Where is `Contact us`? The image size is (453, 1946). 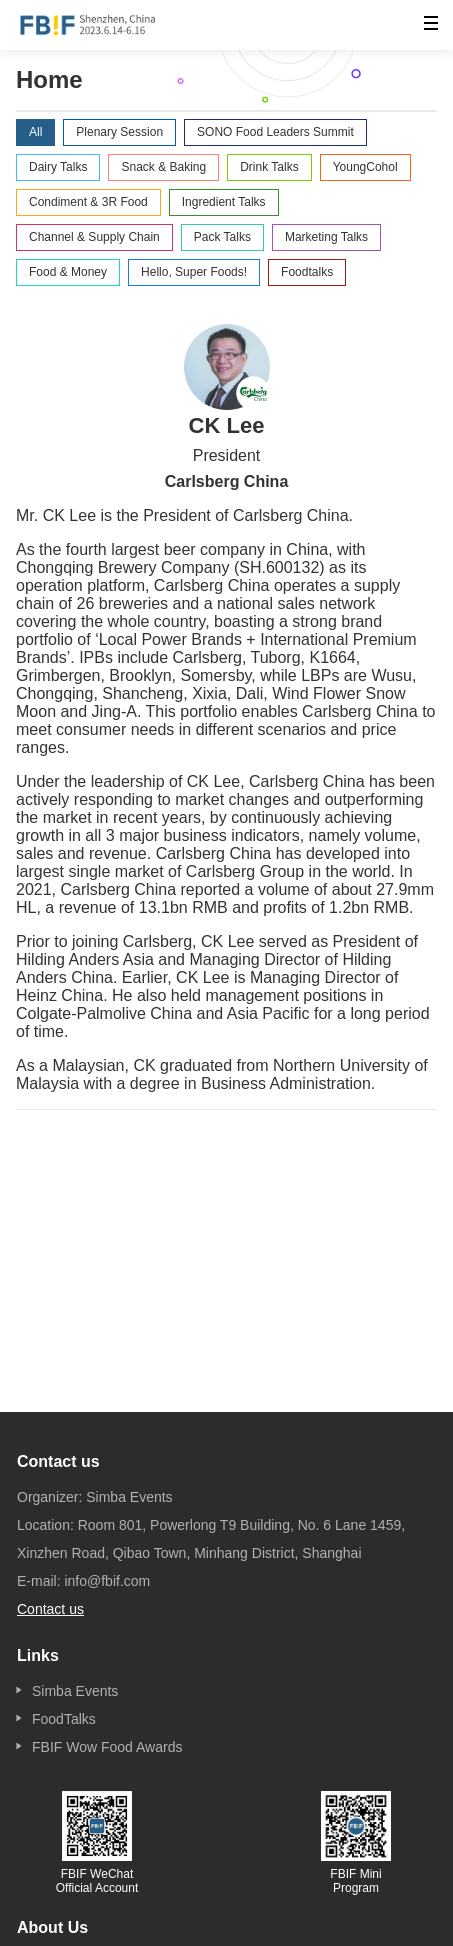
Contact us is located at coordinates (50, 1609).